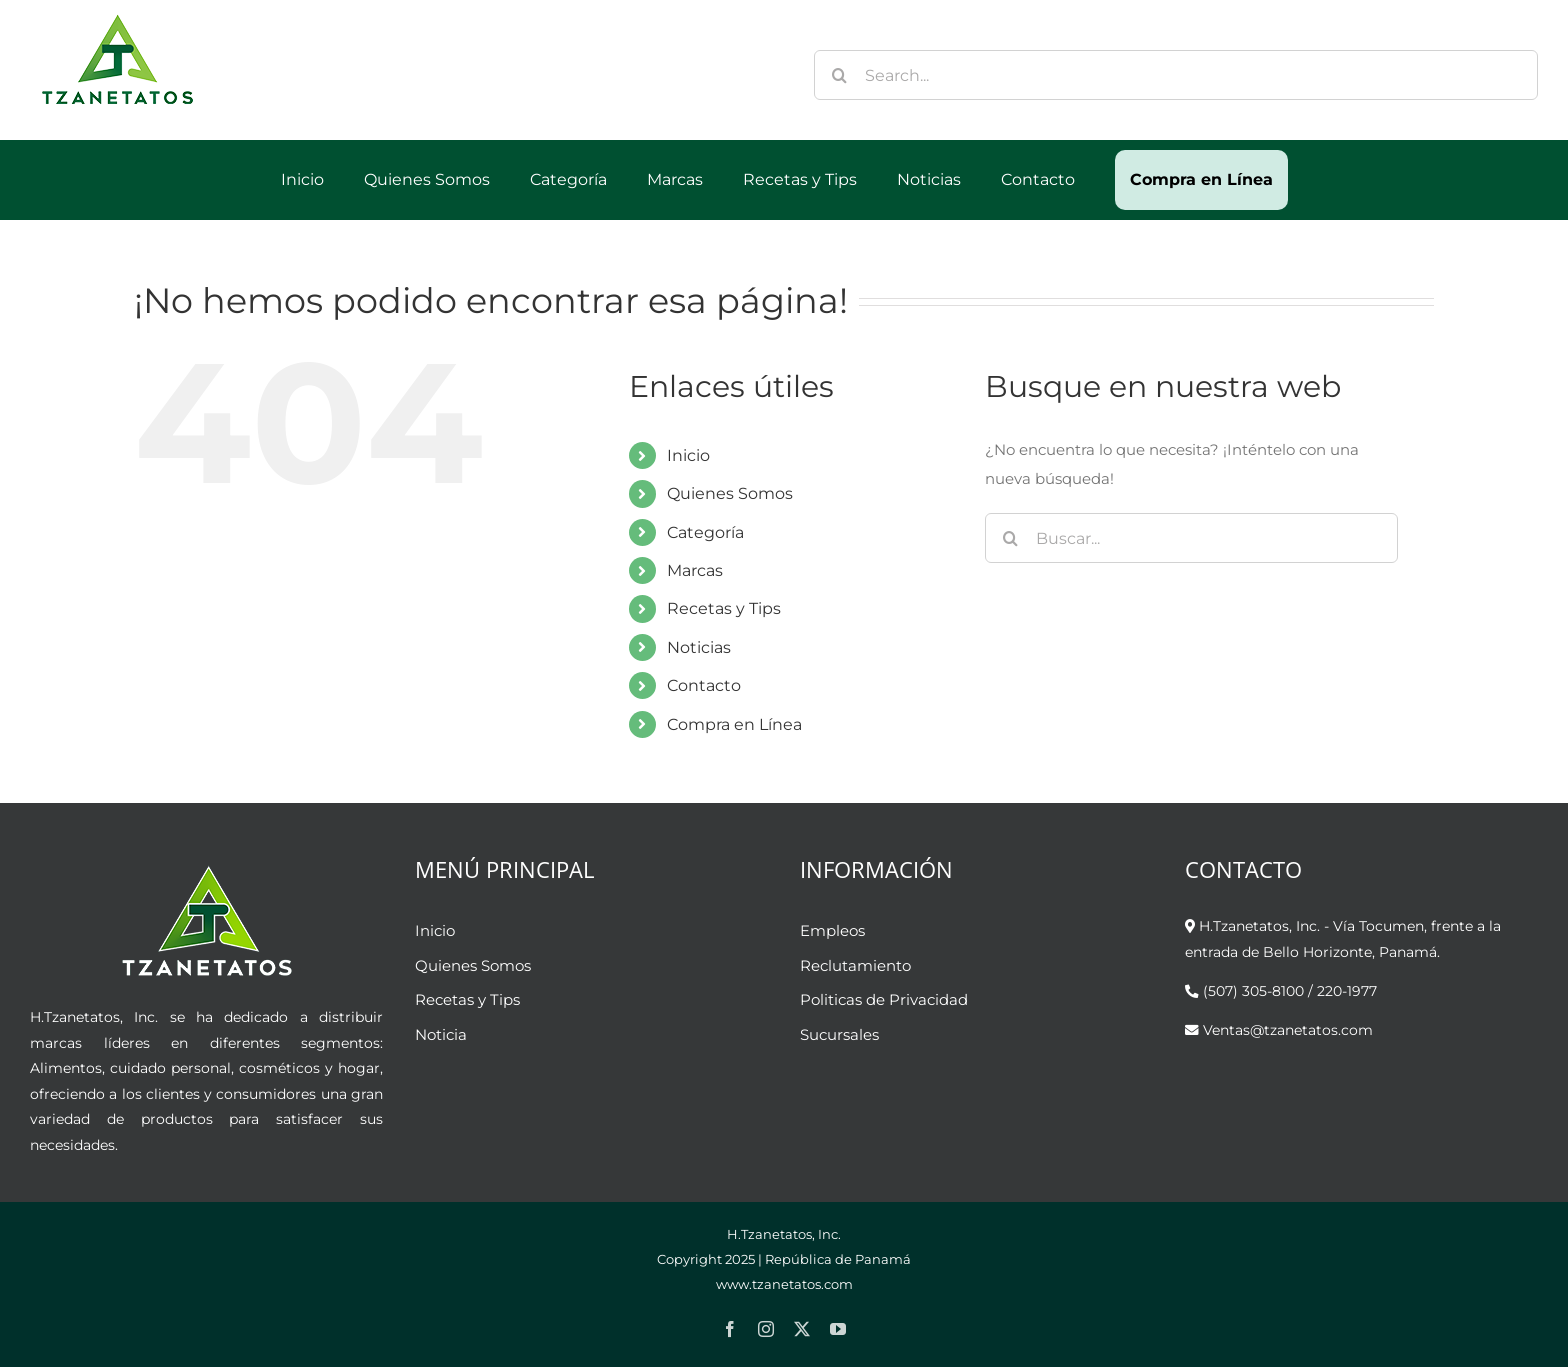  I want to click on Compra en Línea, so click(734, 724).